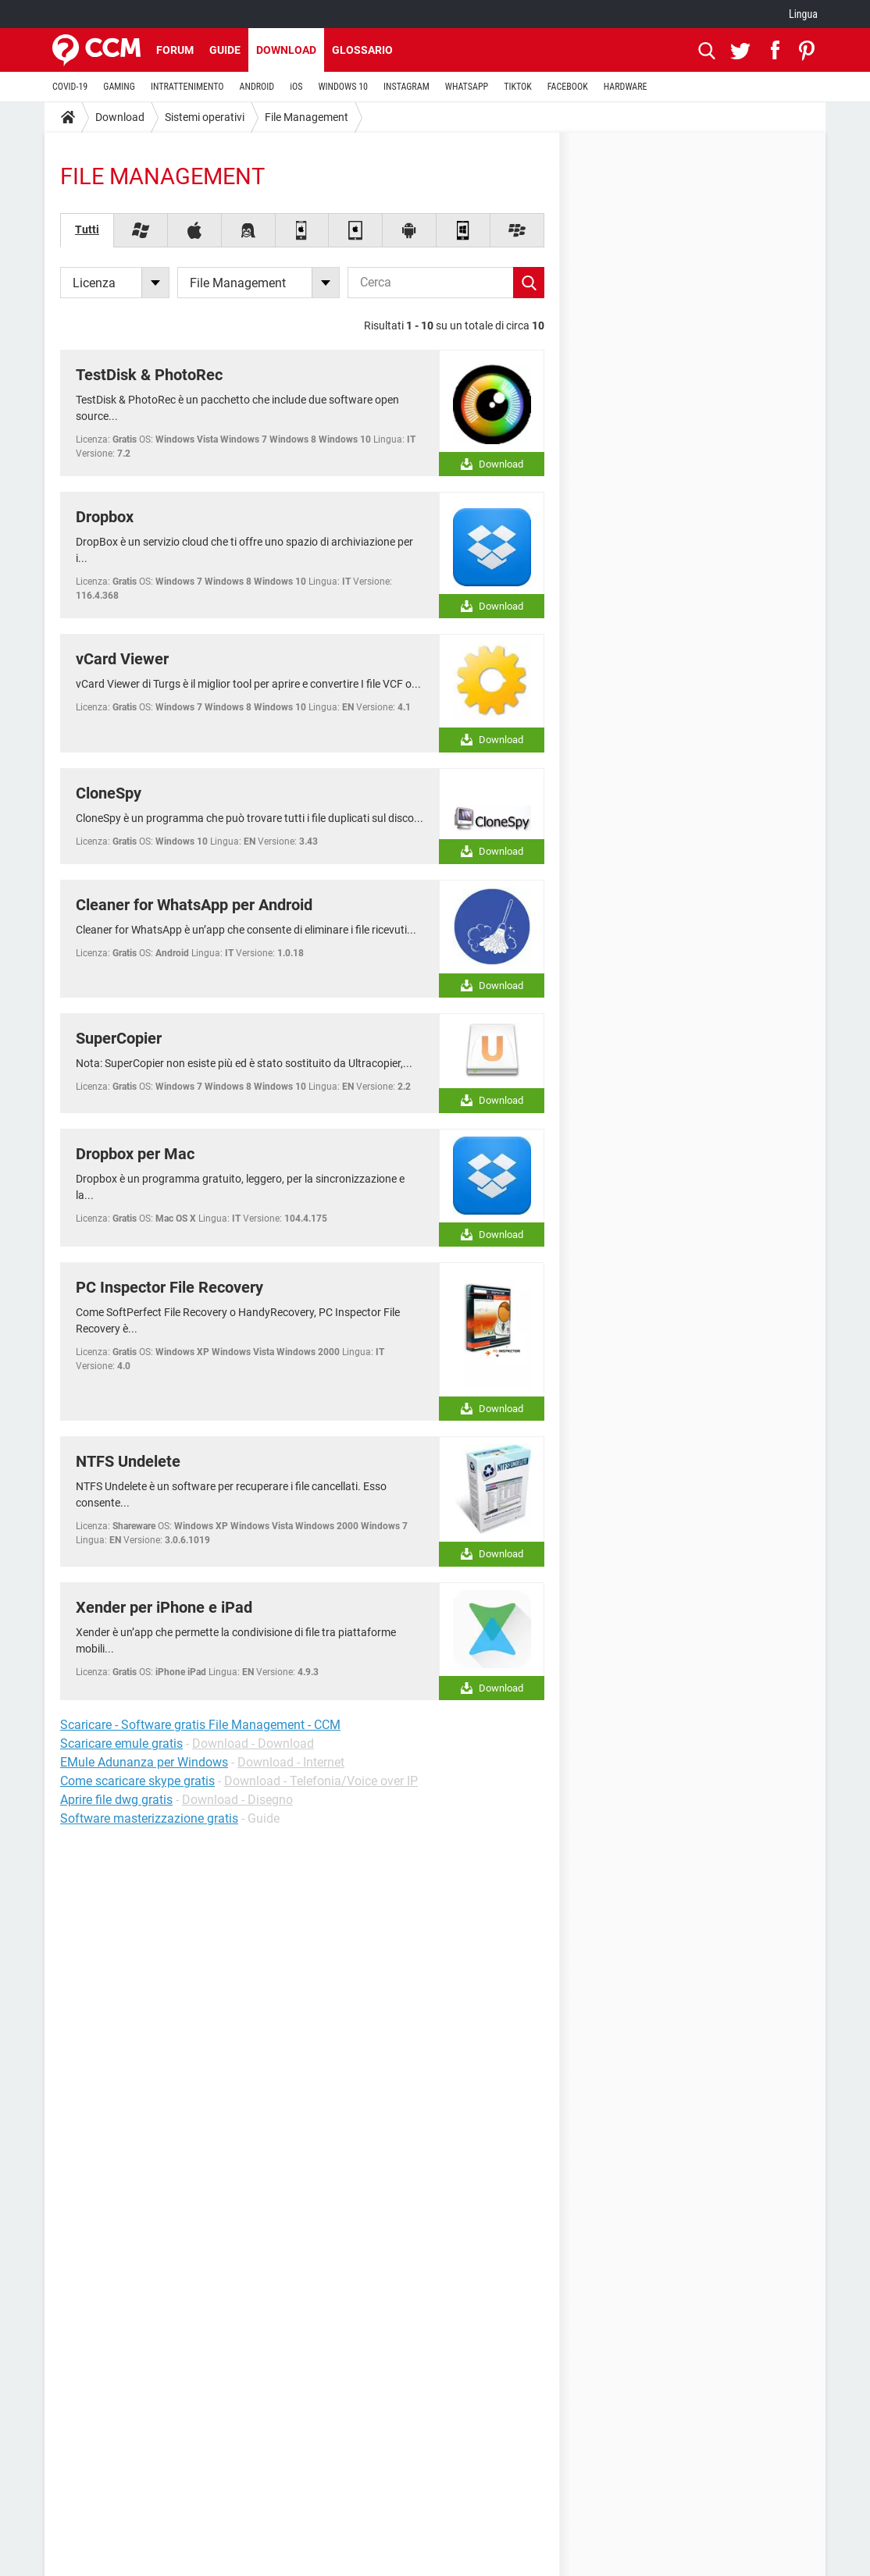 The width and height of the screenshot is (870, 2576). Describe the element at coordinates (567, 86) in the screenshot. I see `FACEBOOK` at that location.